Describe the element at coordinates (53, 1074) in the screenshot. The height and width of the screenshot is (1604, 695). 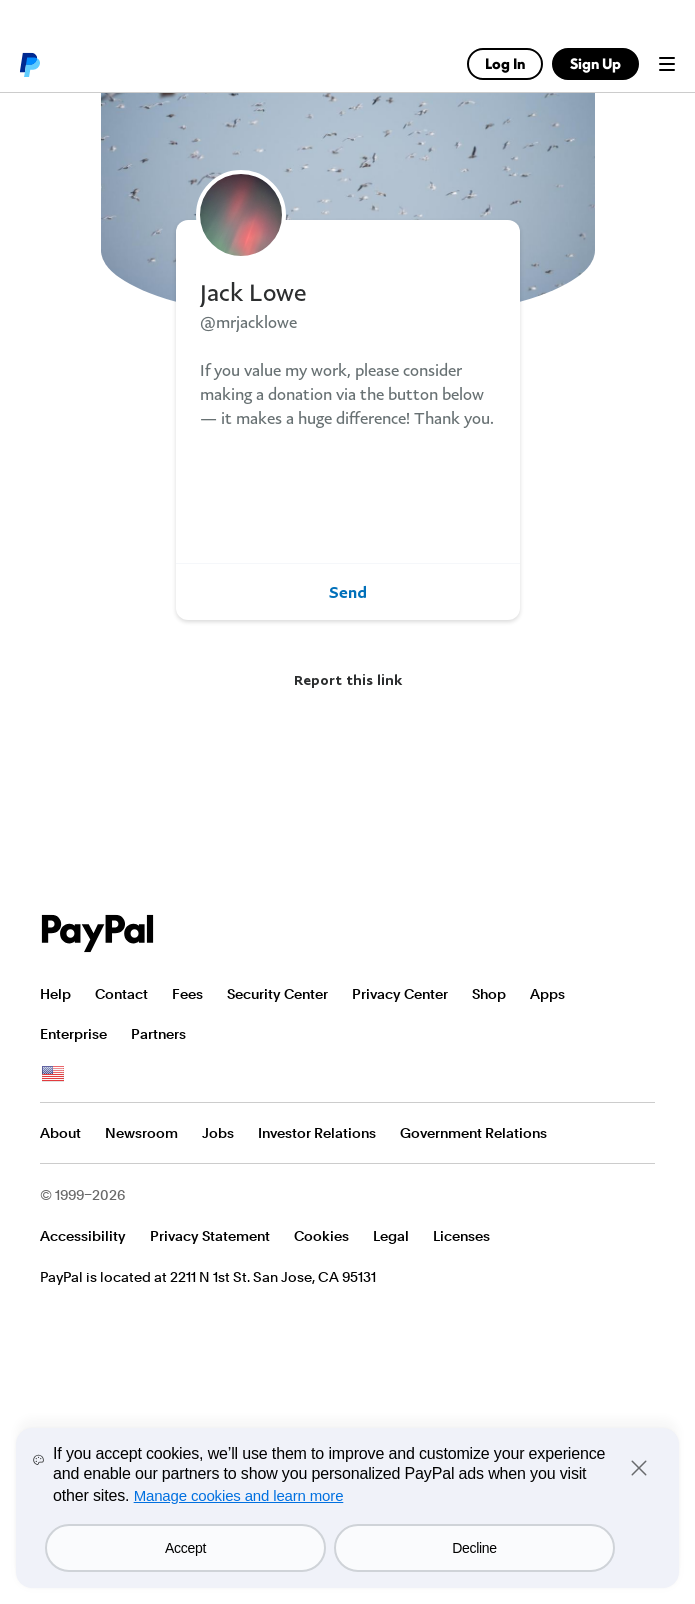
I see `See all countries/regions` at that location.